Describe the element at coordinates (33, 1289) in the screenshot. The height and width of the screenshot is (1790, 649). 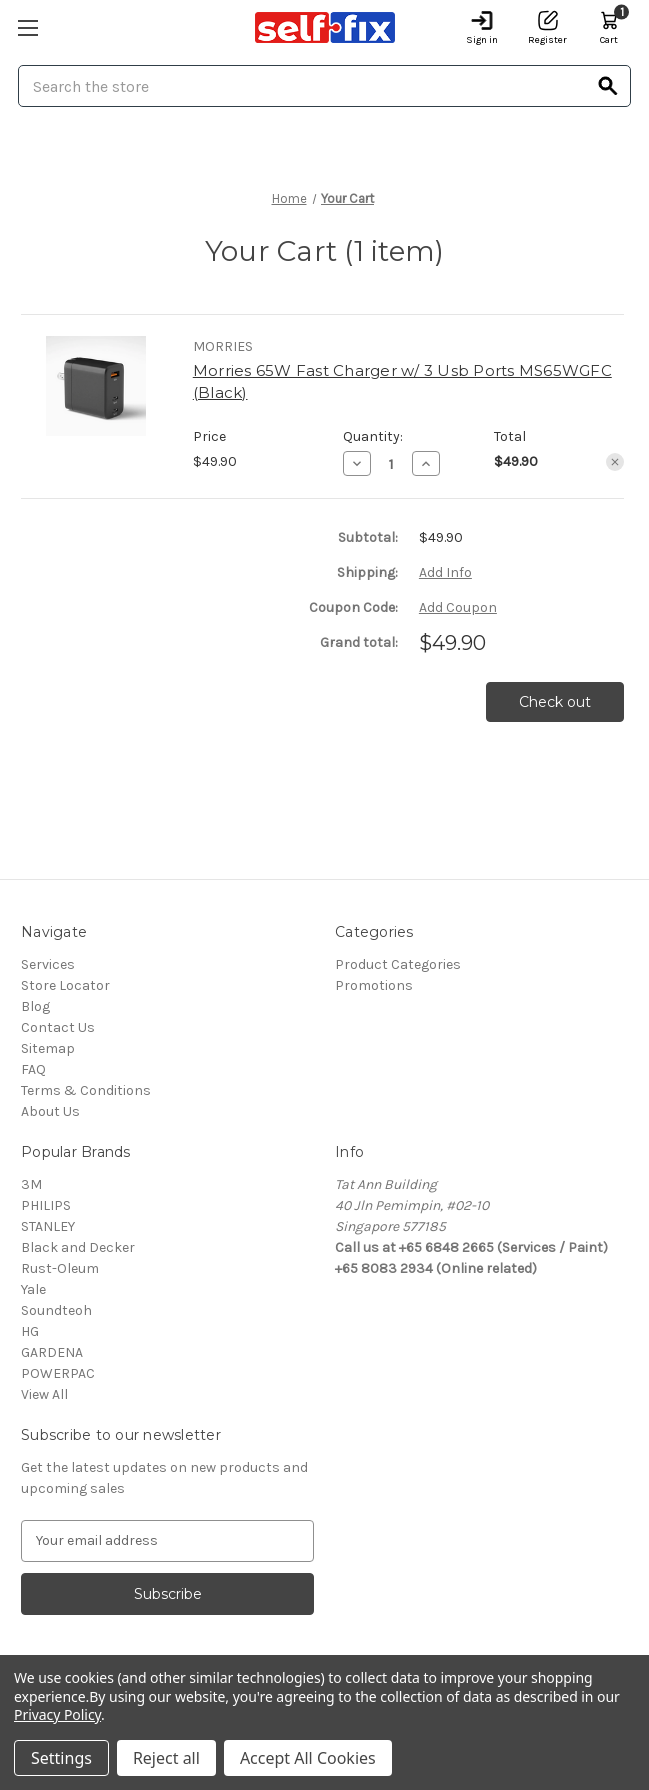
I see `Yale` at that location.